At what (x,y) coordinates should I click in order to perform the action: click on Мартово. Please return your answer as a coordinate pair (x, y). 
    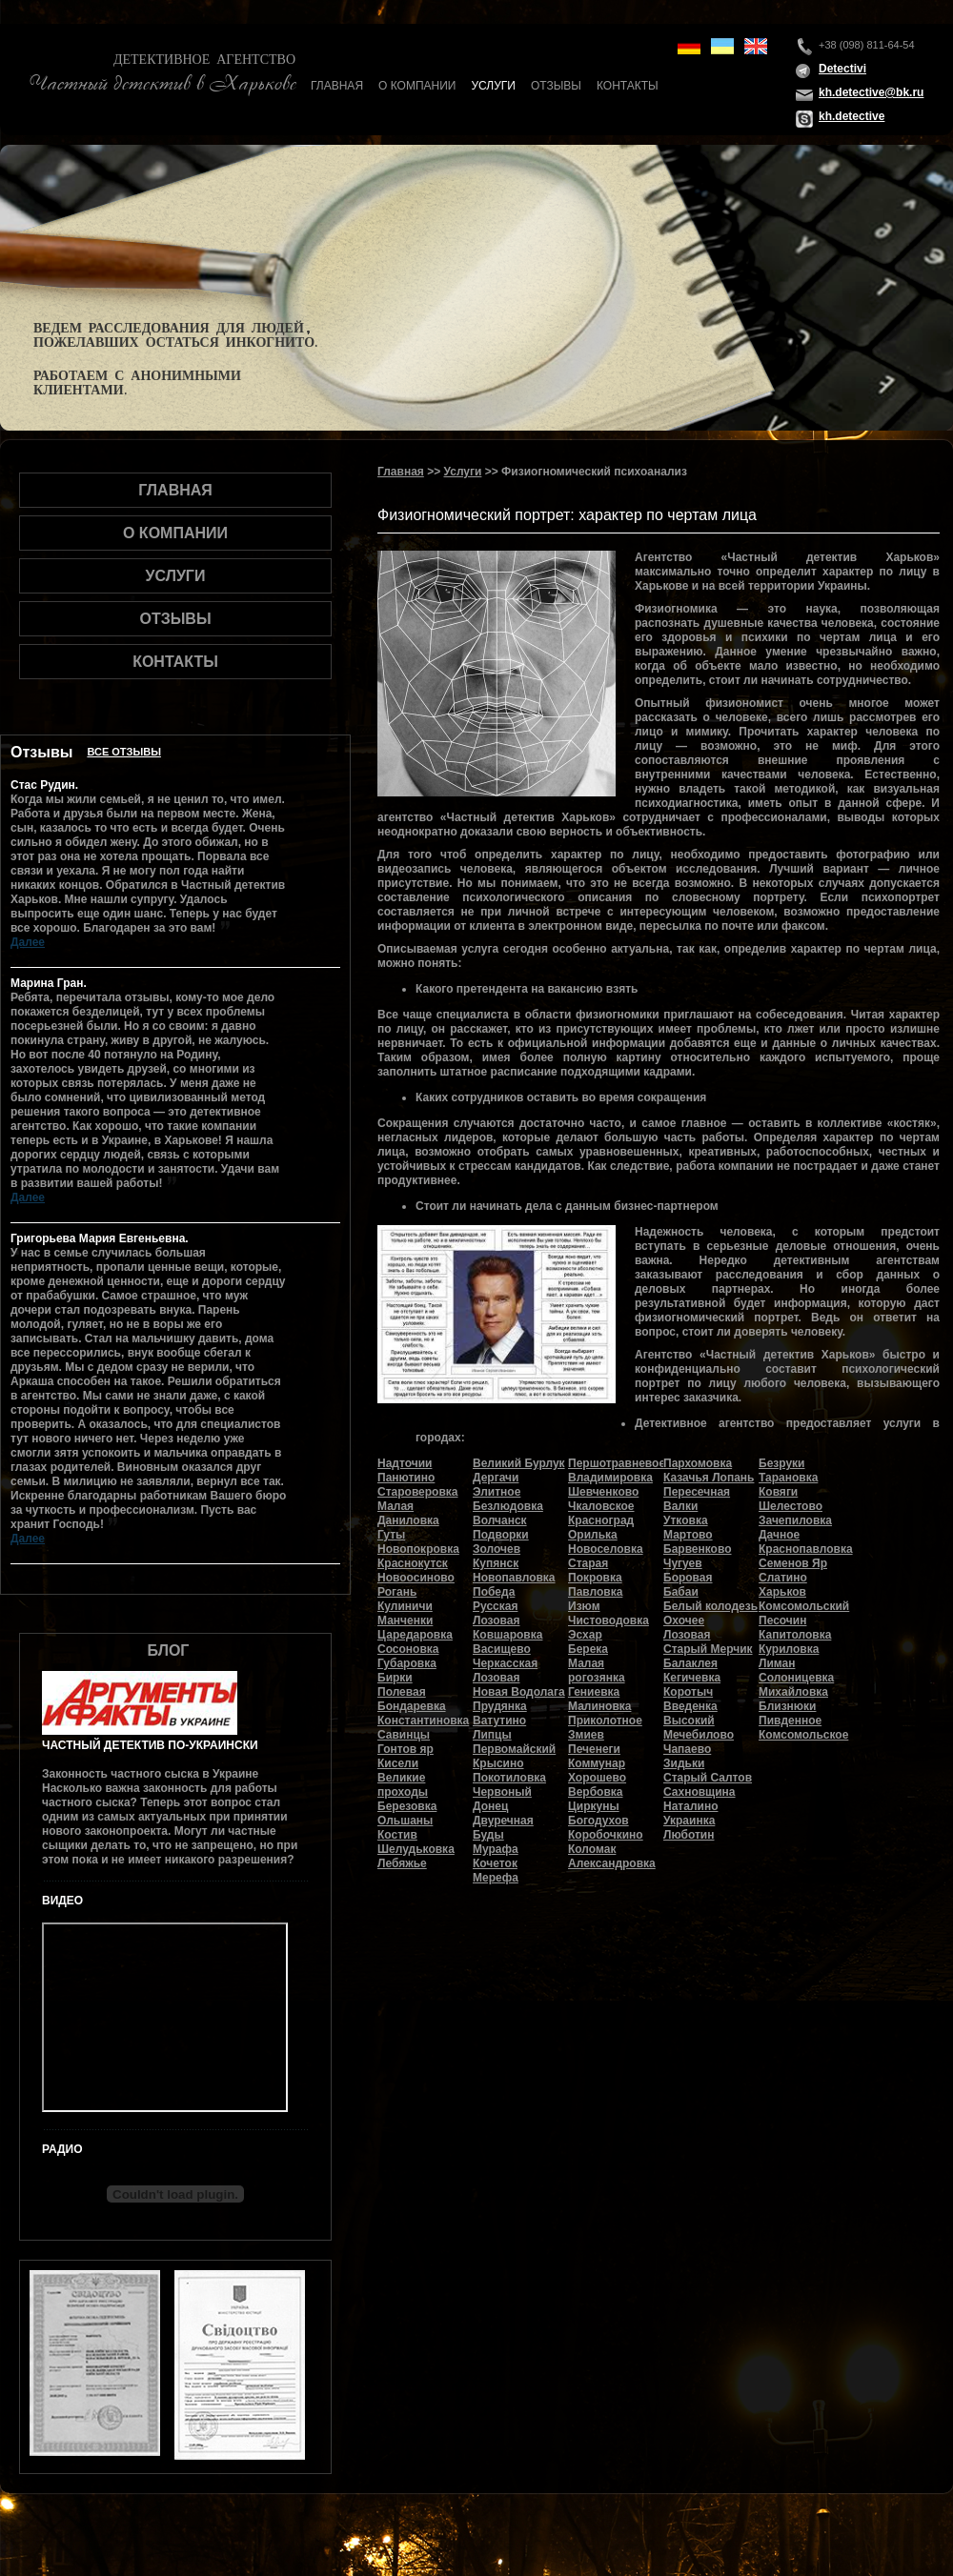
    Looking at the image, I should click on (688, 1534).